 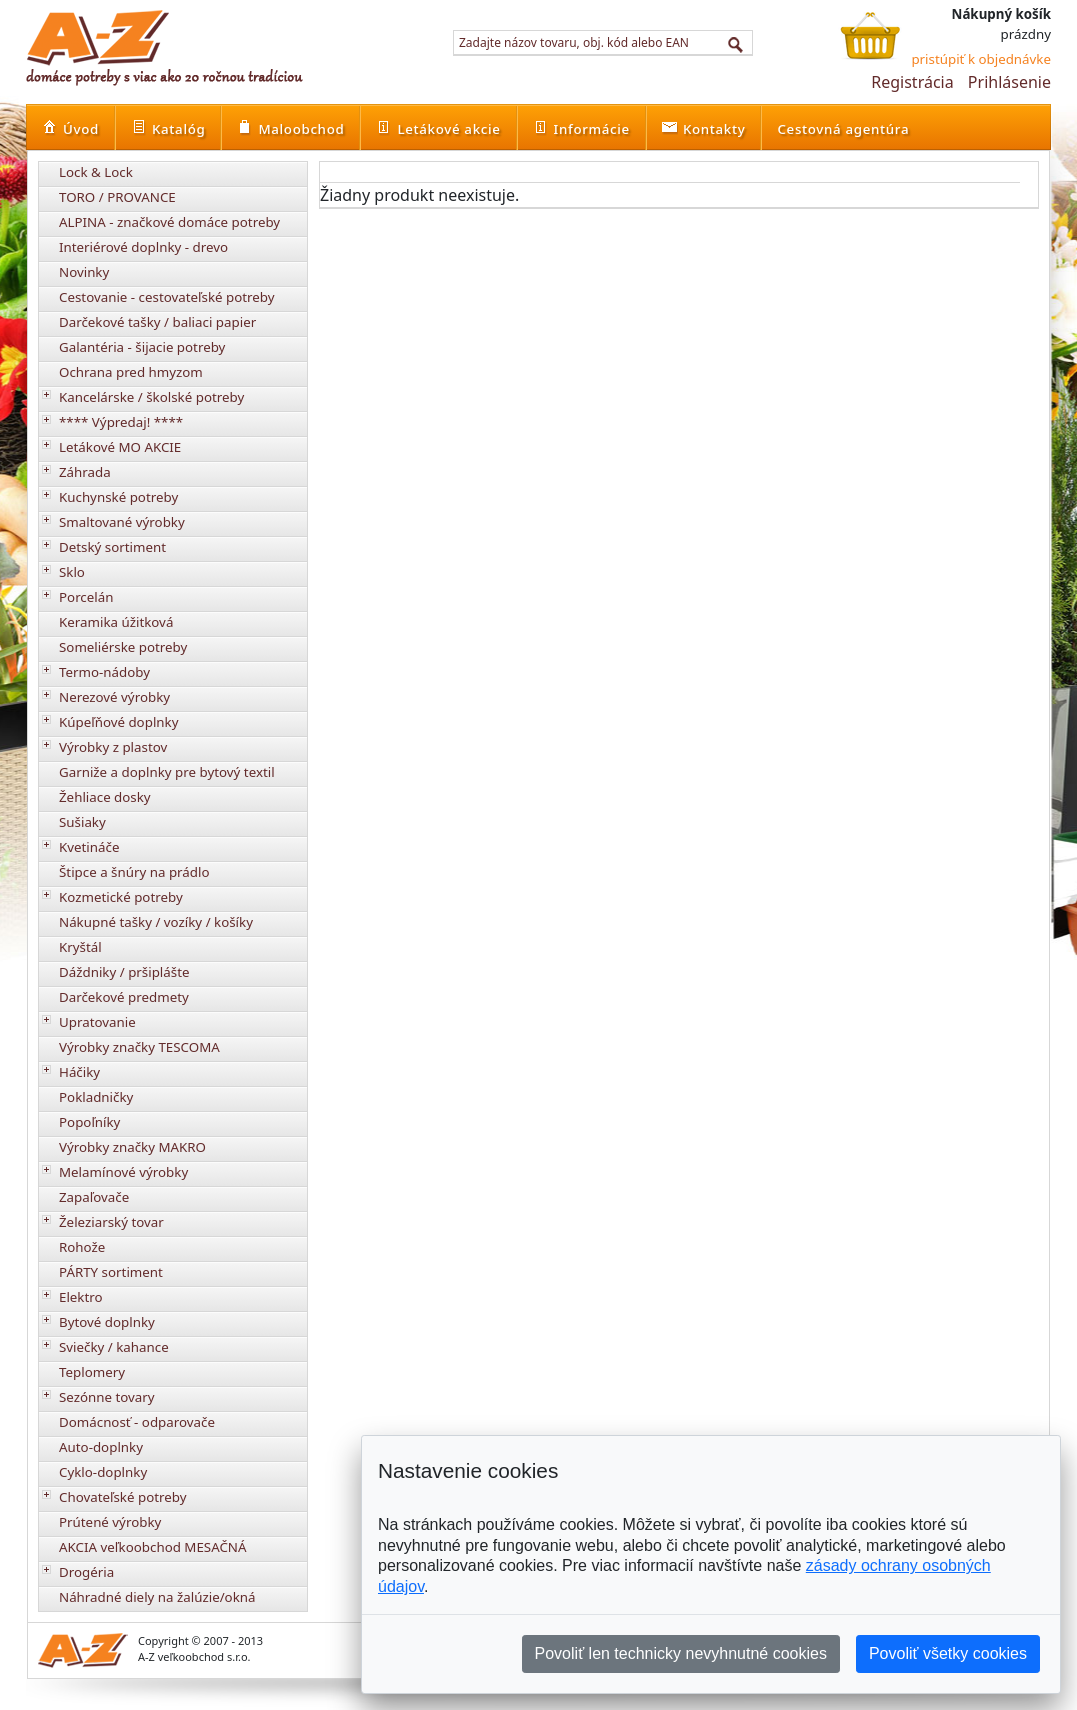 What do you see at coordinates (121, 897) in the screenshot?
I see `Kozmetické potreby` at bounding box center [121, 897].